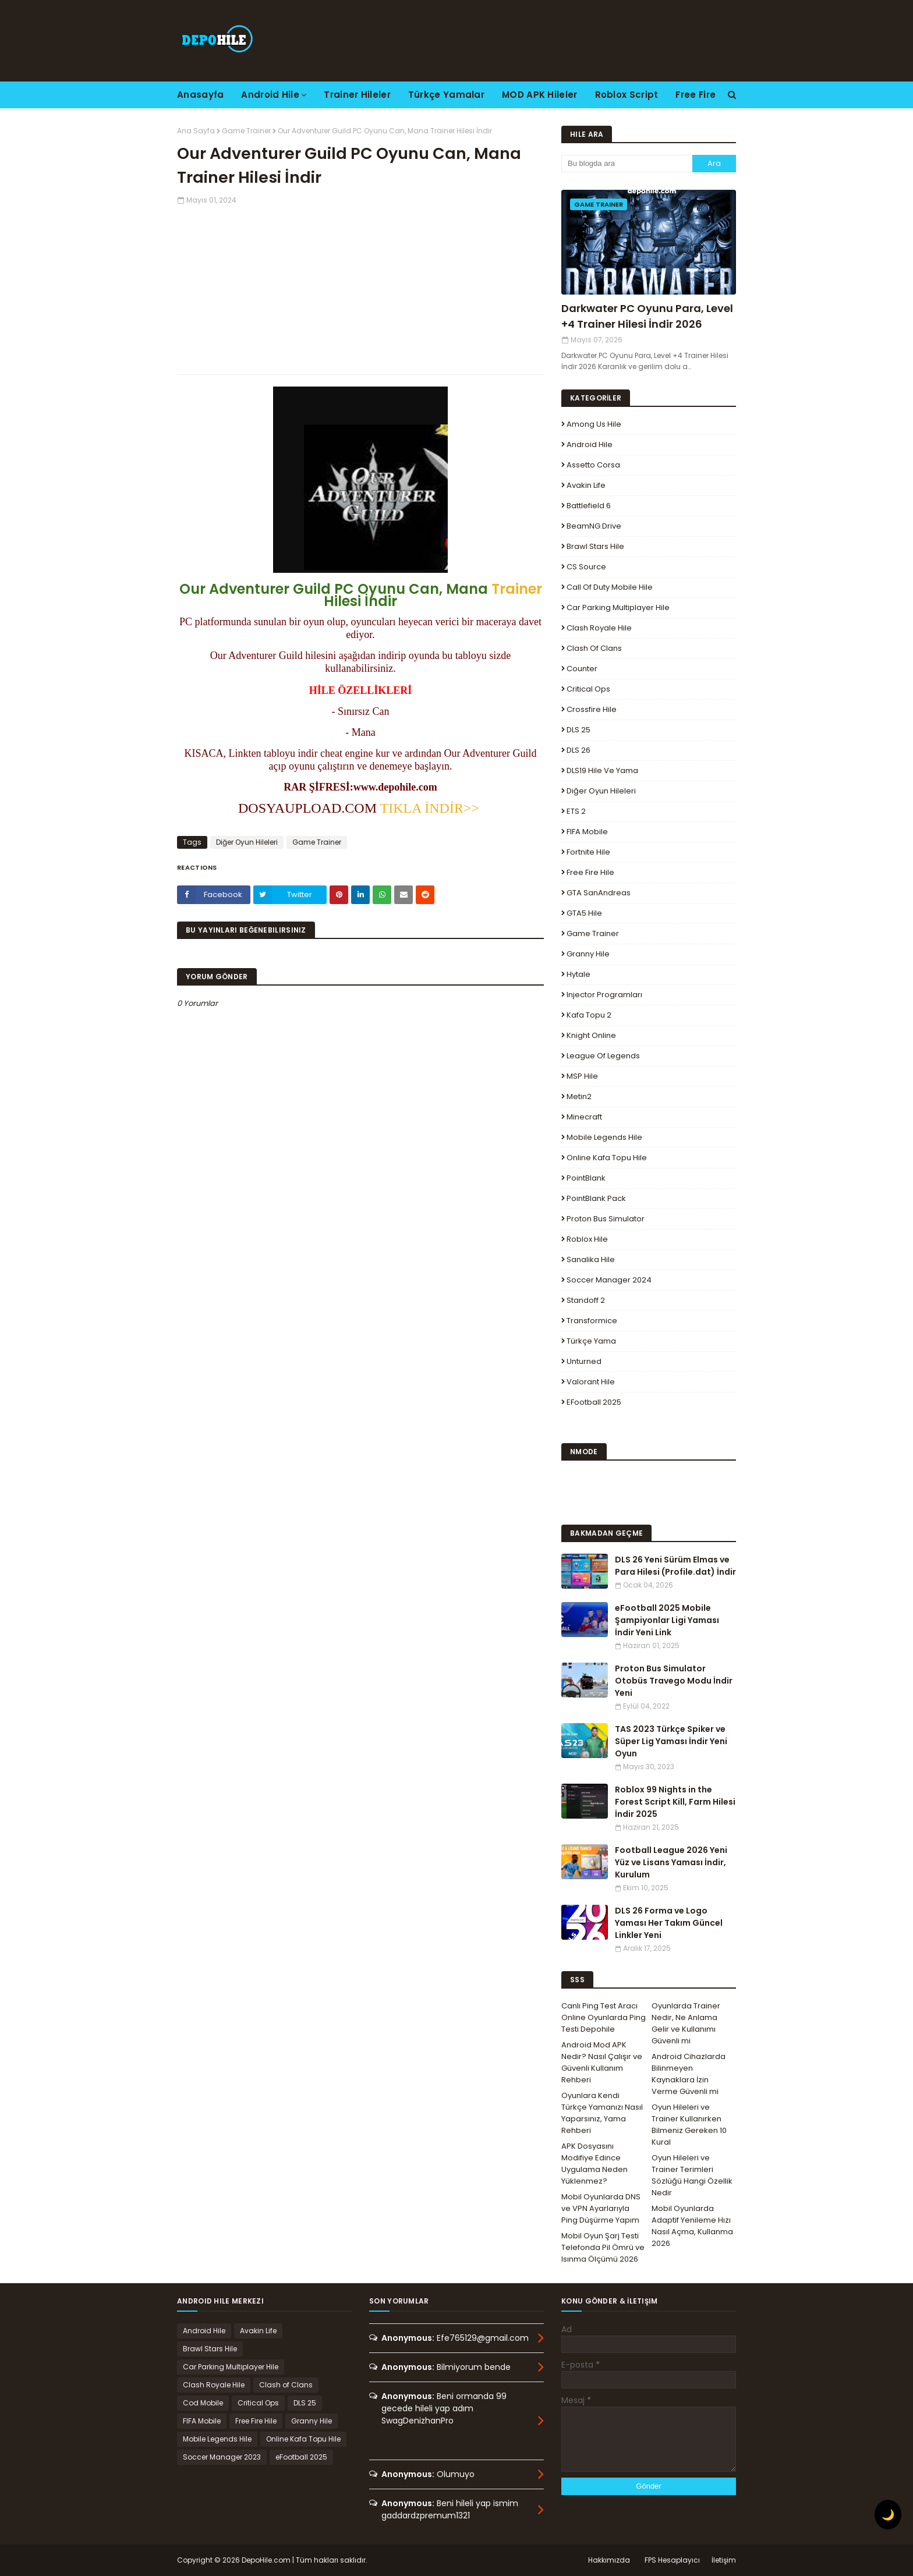 This screenshot has height=2576, width=913. Describe the element at coordinates (618, 607) in the screenshot. I see `Car Parking Multiplayer Hile` at that location.